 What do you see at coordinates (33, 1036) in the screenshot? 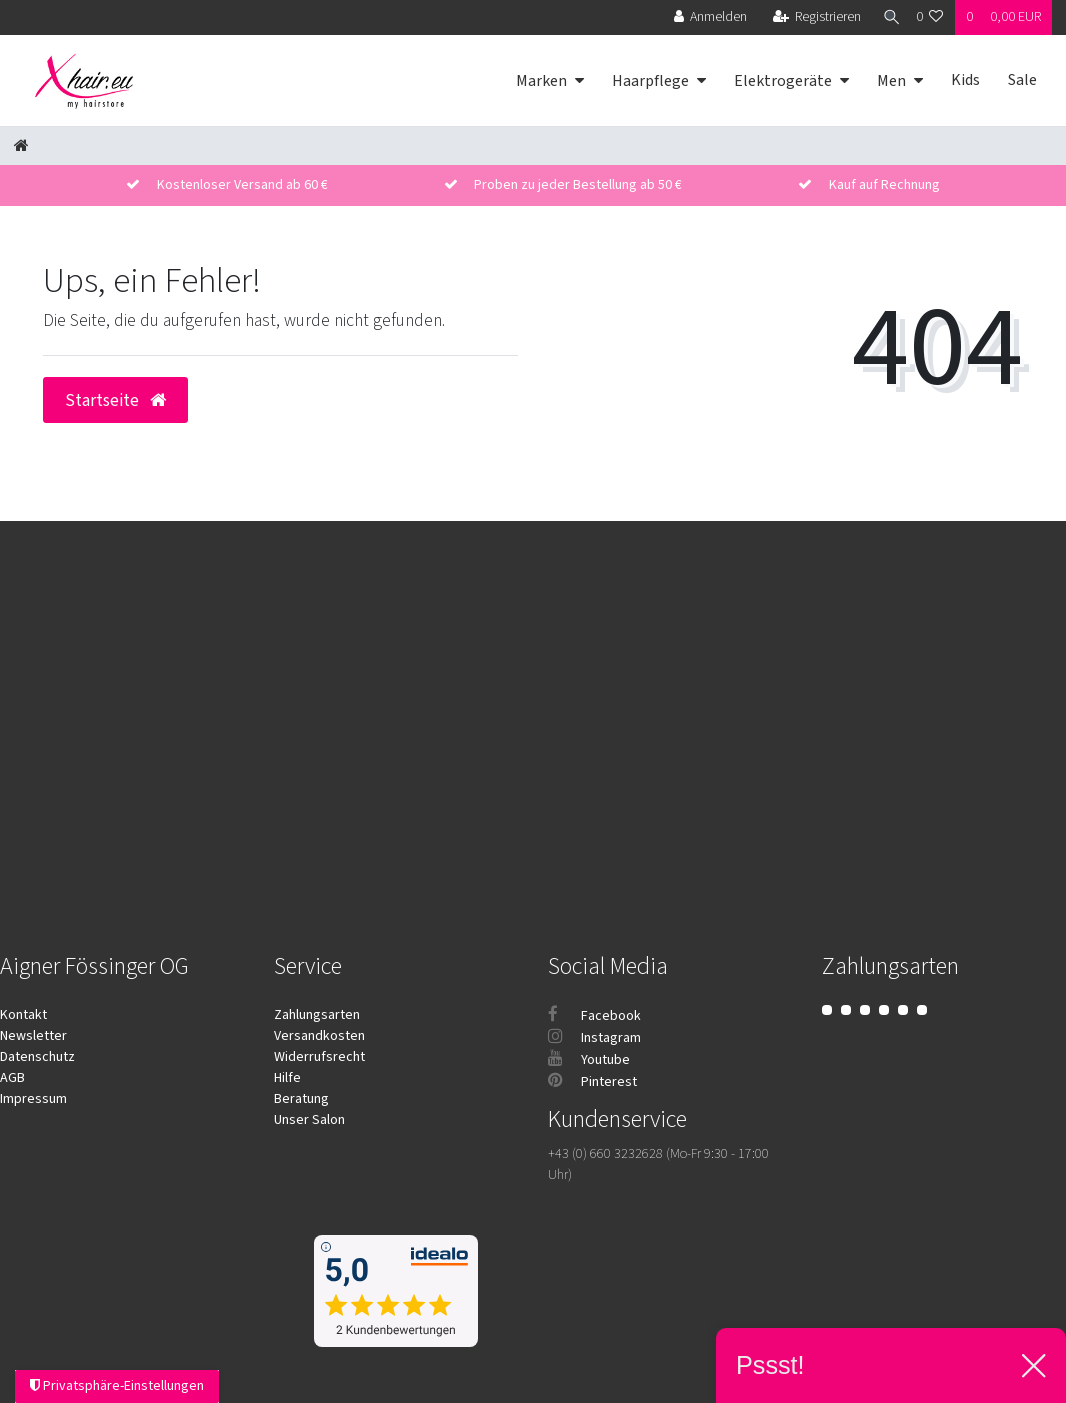
I see `Newsletter` at bounding box center [33, 1036].